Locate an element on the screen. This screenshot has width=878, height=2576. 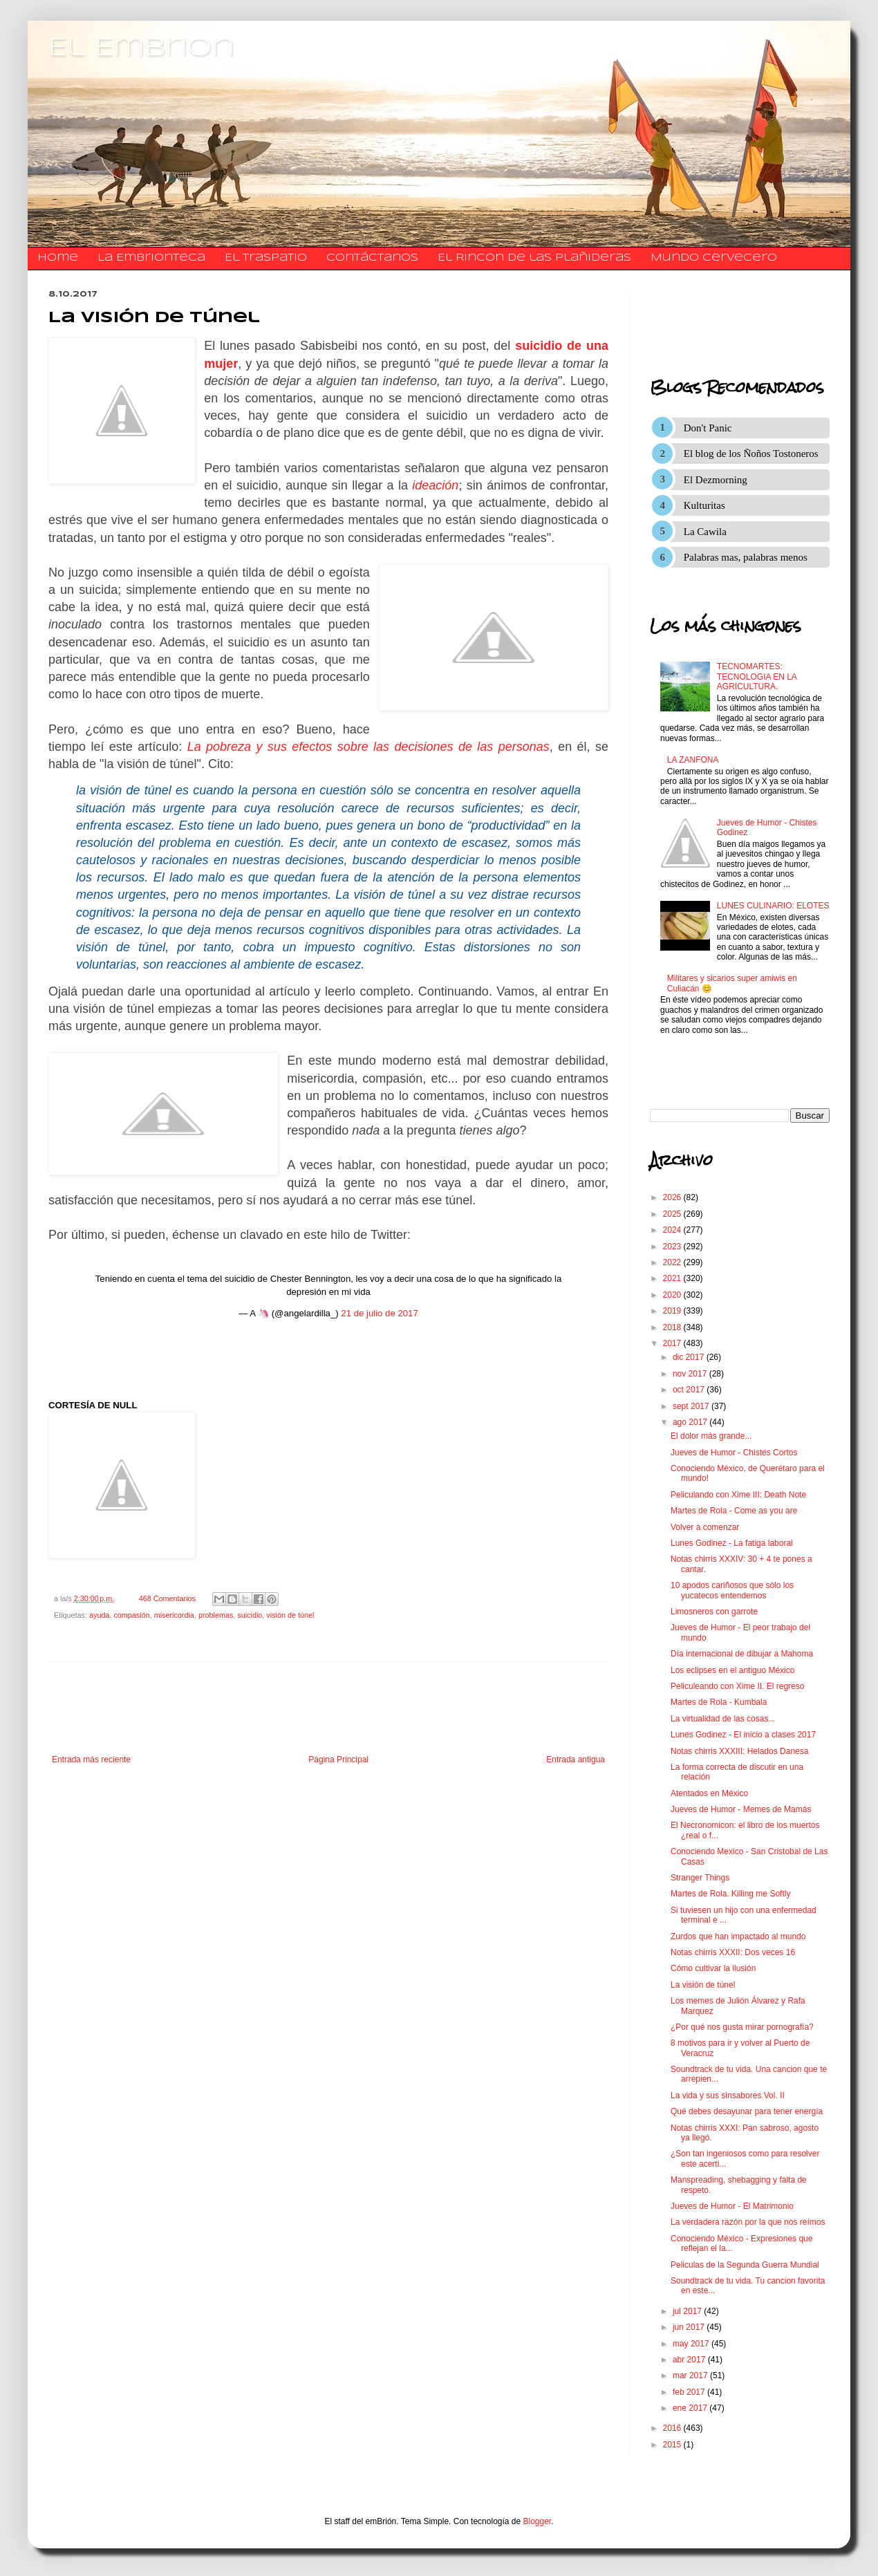
Notas chirris XXXII: Dos veces 16 is located at coordinates (733, 1952).